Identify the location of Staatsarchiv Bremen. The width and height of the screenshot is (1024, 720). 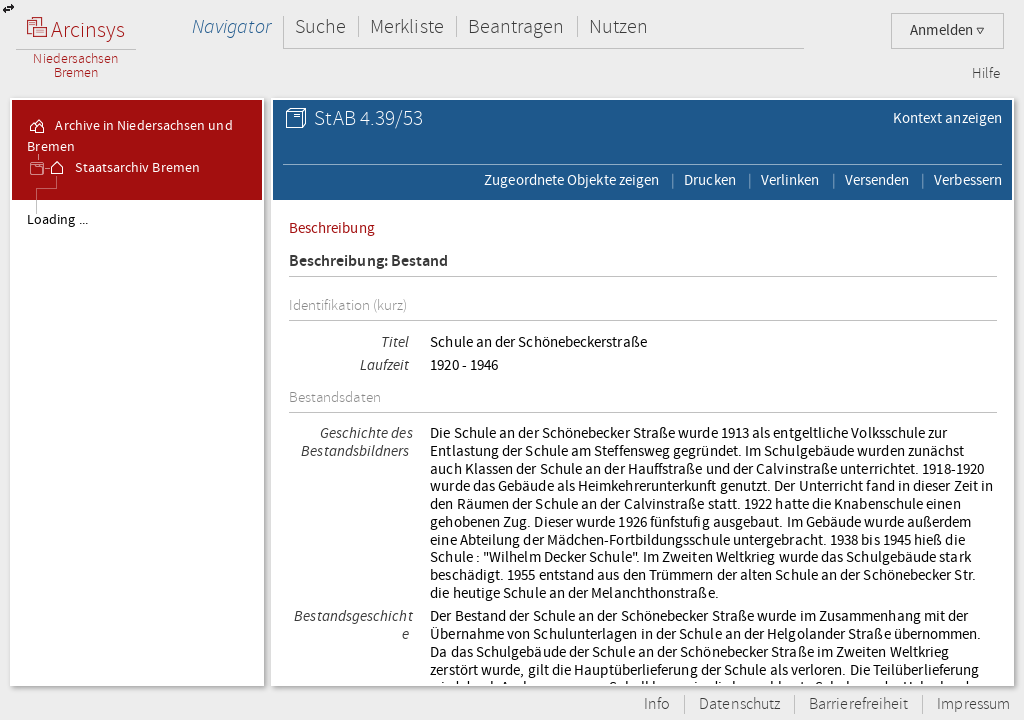
(123, 168).